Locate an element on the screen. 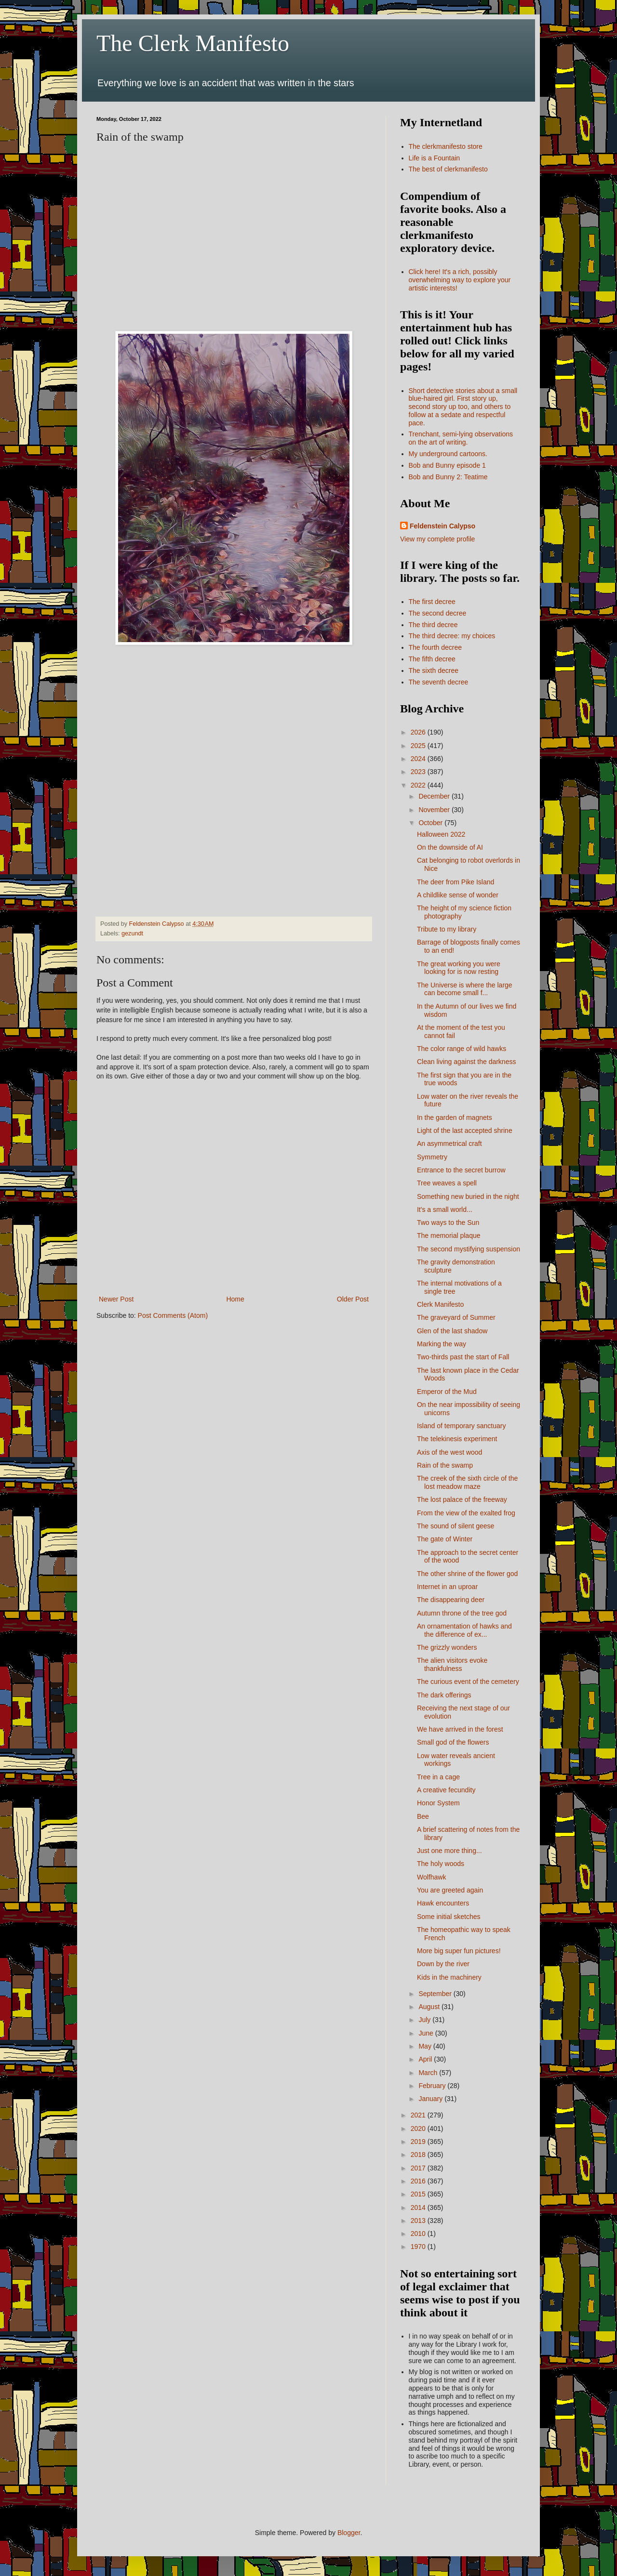 Image resolution: width=617 pixels, height=2576 pixels. Honor System is located at coordinates (438, 1803).